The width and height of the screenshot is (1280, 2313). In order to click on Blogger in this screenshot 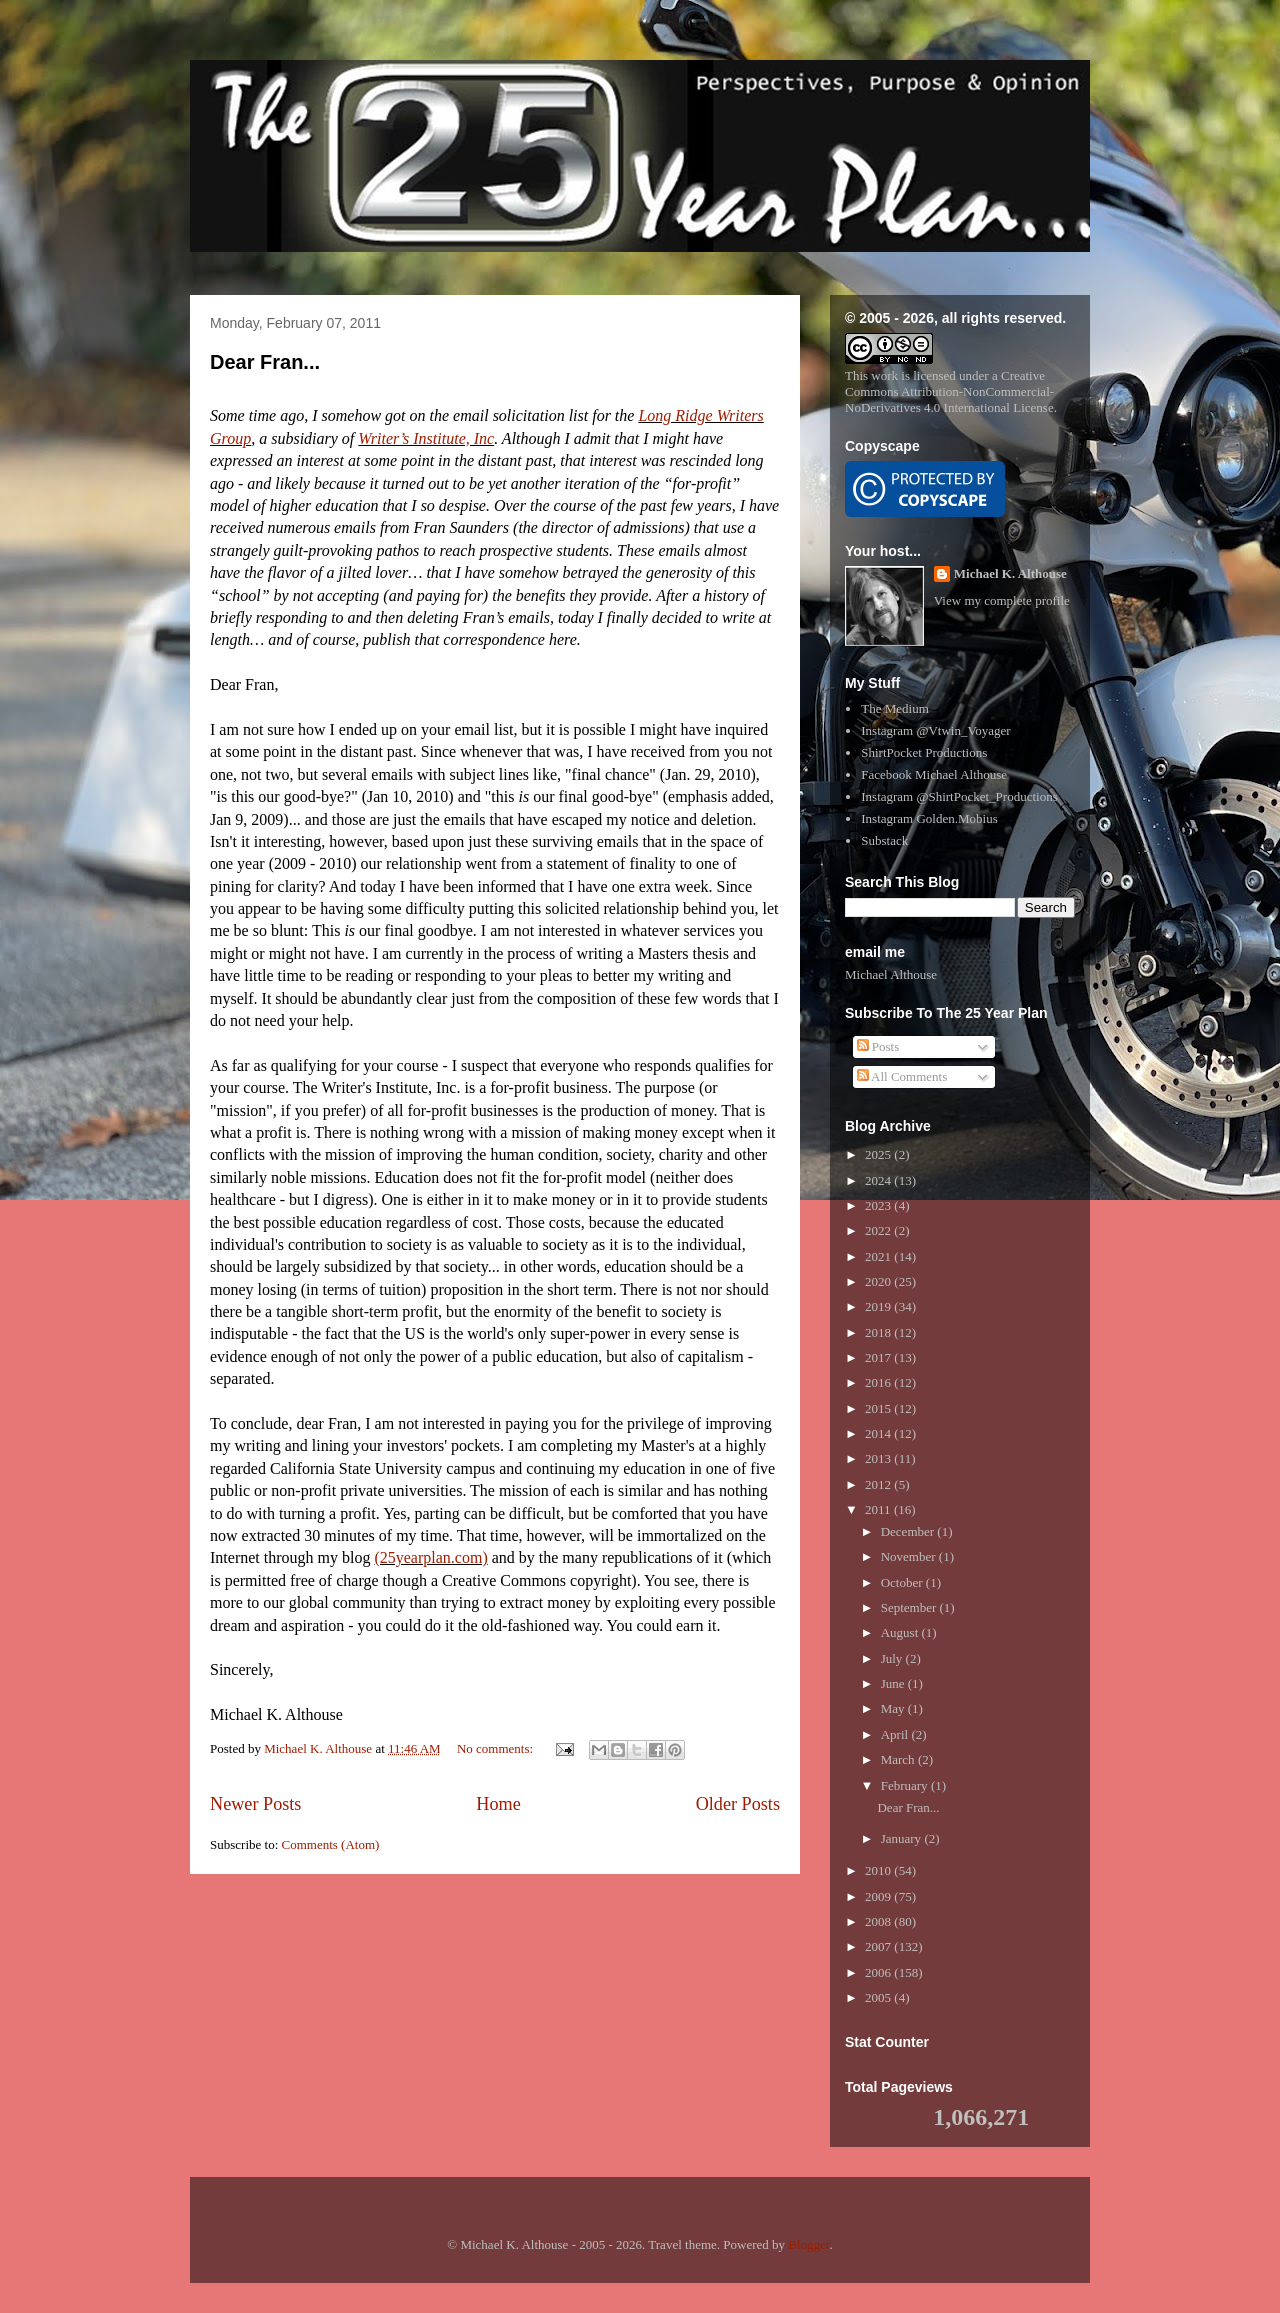, I will do `click(808, 2244)`.